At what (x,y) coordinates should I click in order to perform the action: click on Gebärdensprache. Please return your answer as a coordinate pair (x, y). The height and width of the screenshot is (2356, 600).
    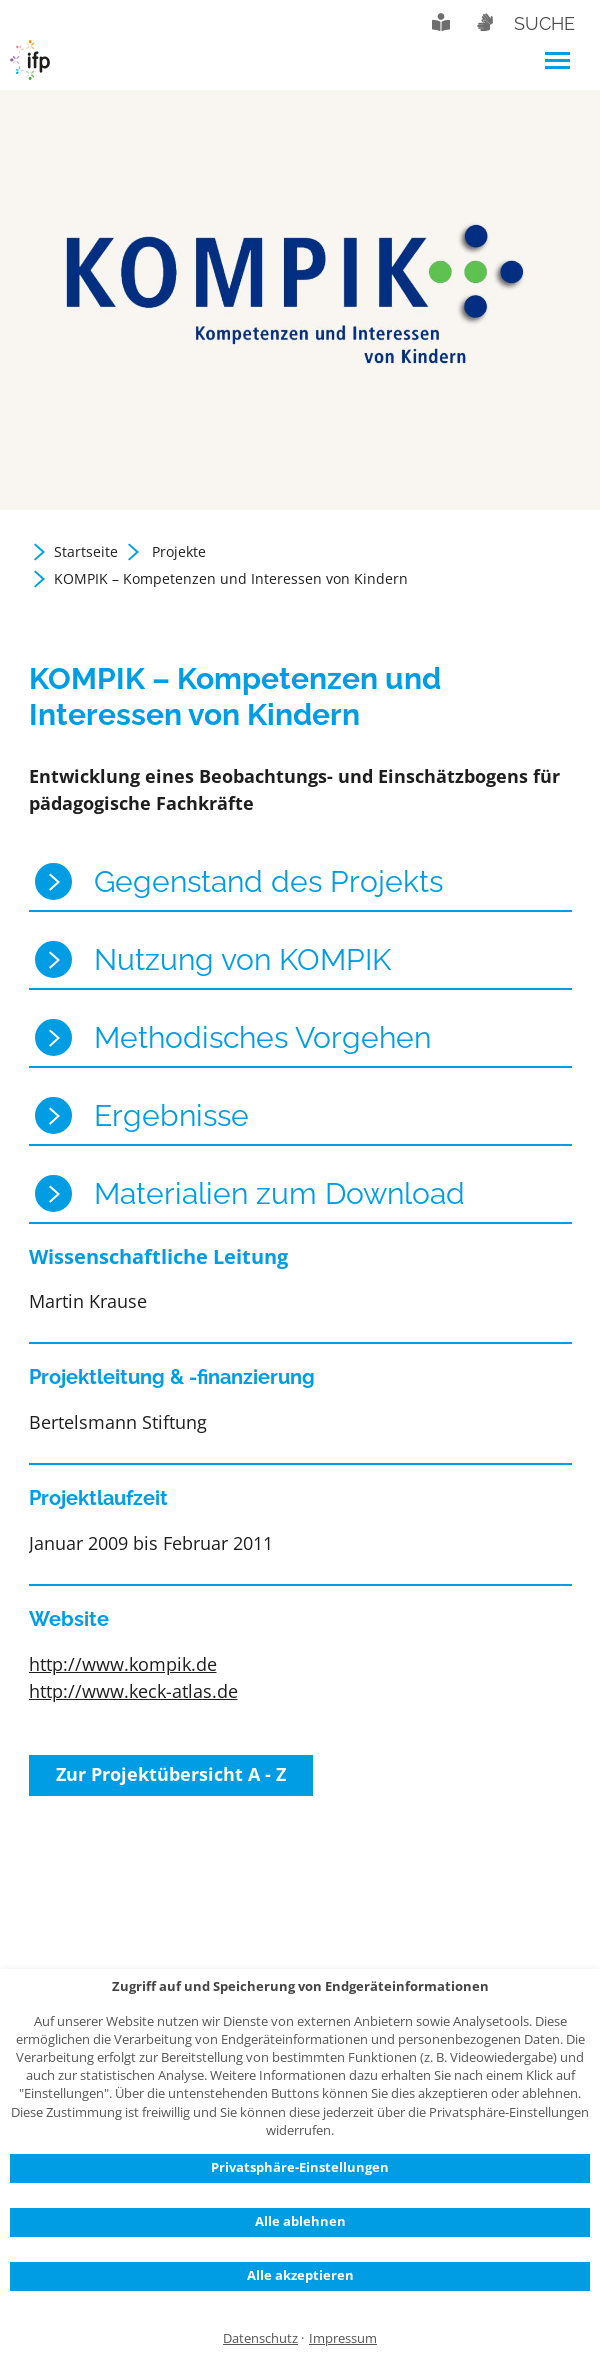
    Looking at the image, I should click on (484, 22).